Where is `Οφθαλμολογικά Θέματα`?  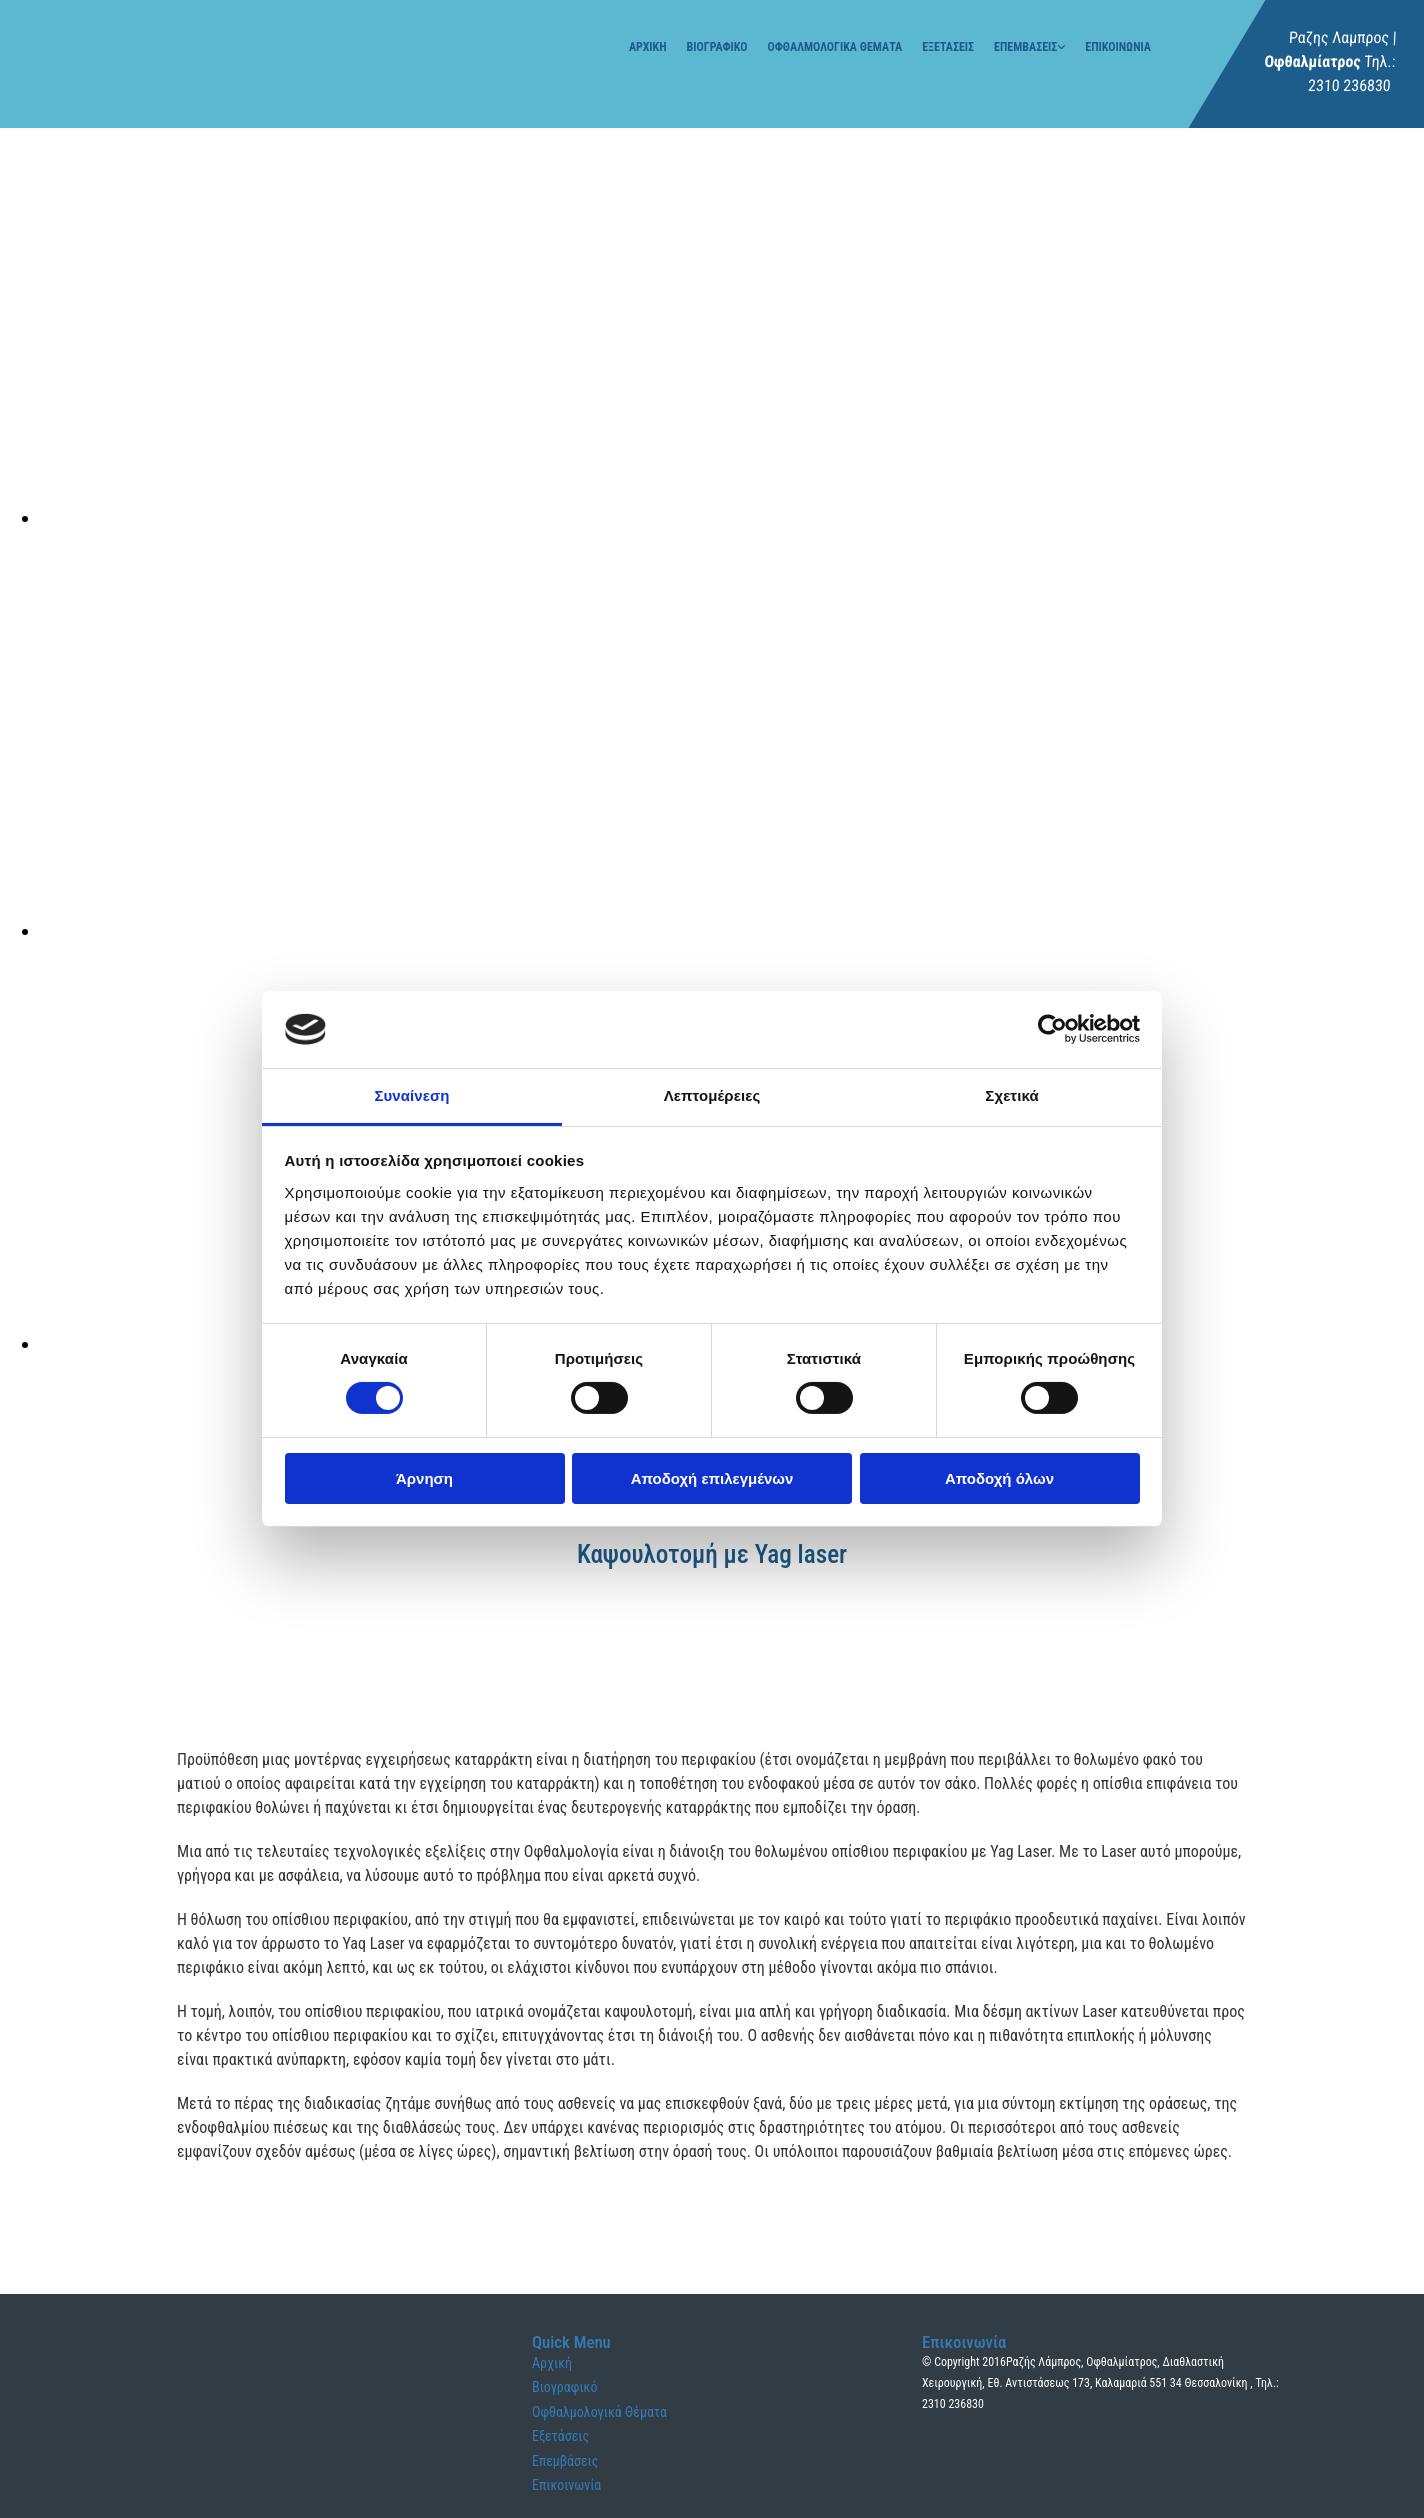
Οφθαλμολογικά Θέματα is located at coordinates (835, 47).